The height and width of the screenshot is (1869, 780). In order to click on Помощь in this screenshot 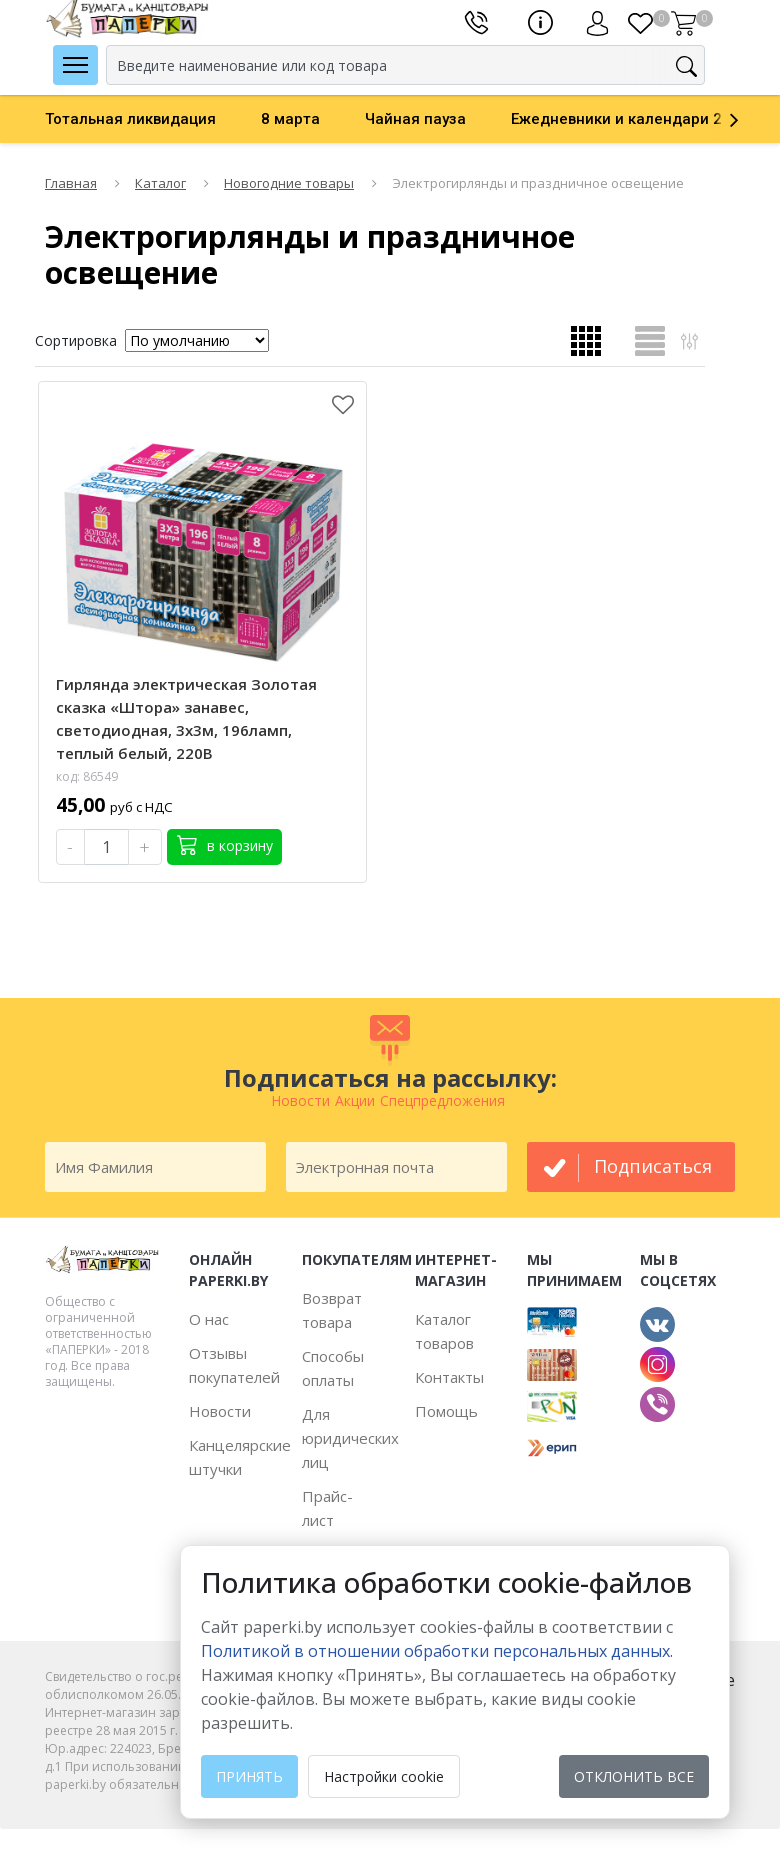, I will do `click(446, 1411)`.